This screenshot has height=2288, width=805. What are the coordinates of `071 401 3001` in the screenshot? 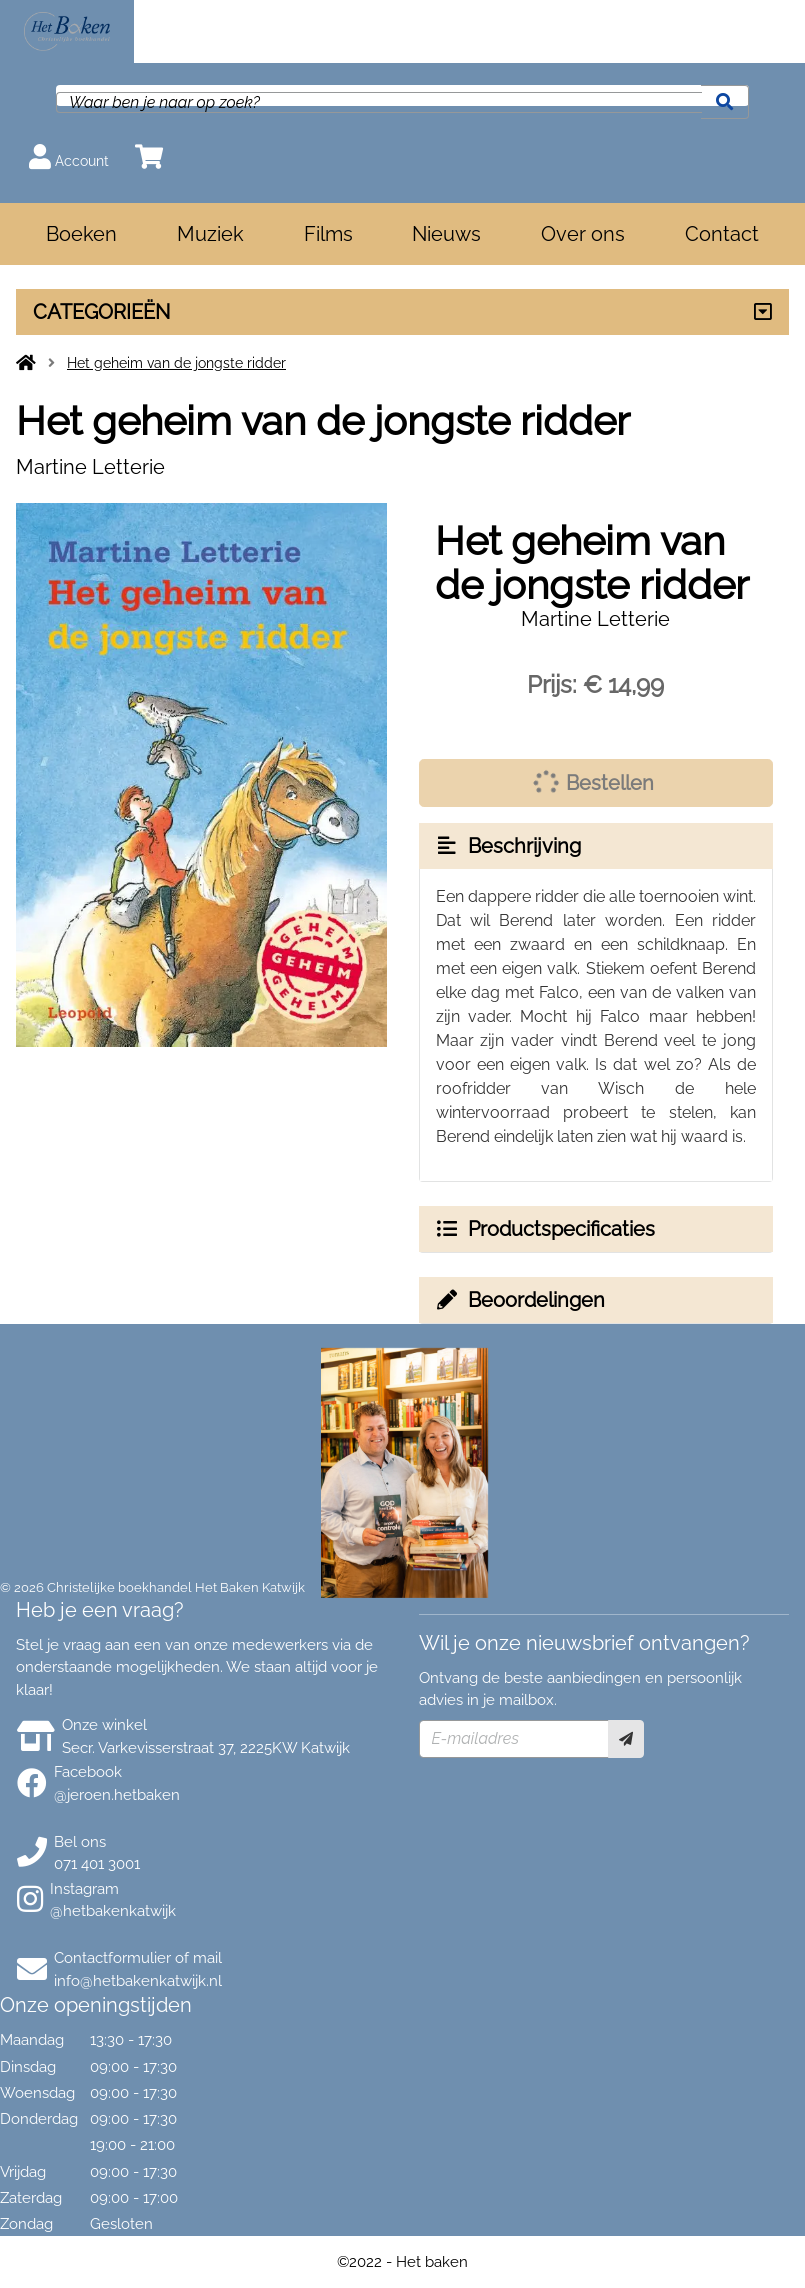 It's located at (97, 1864).